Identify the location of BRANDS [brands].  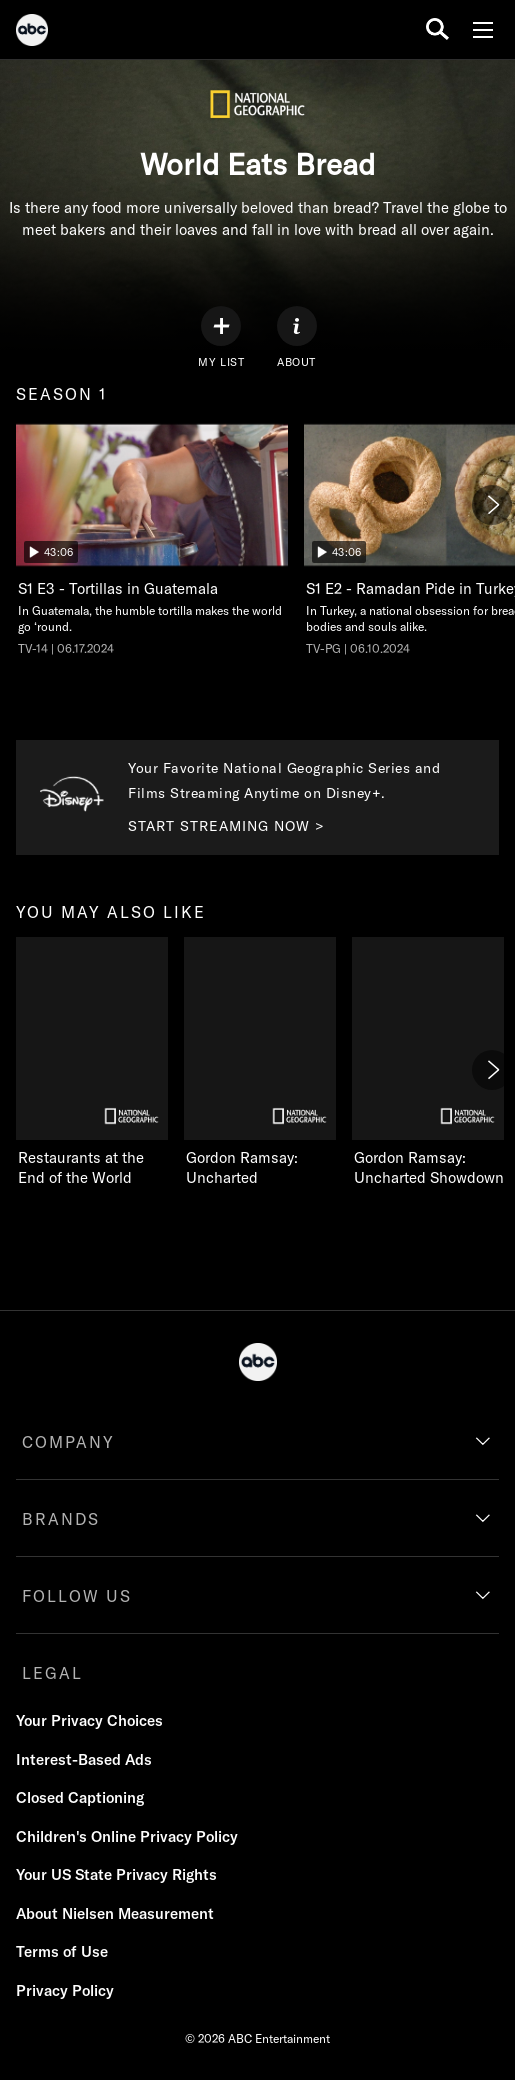
(61, 1519).